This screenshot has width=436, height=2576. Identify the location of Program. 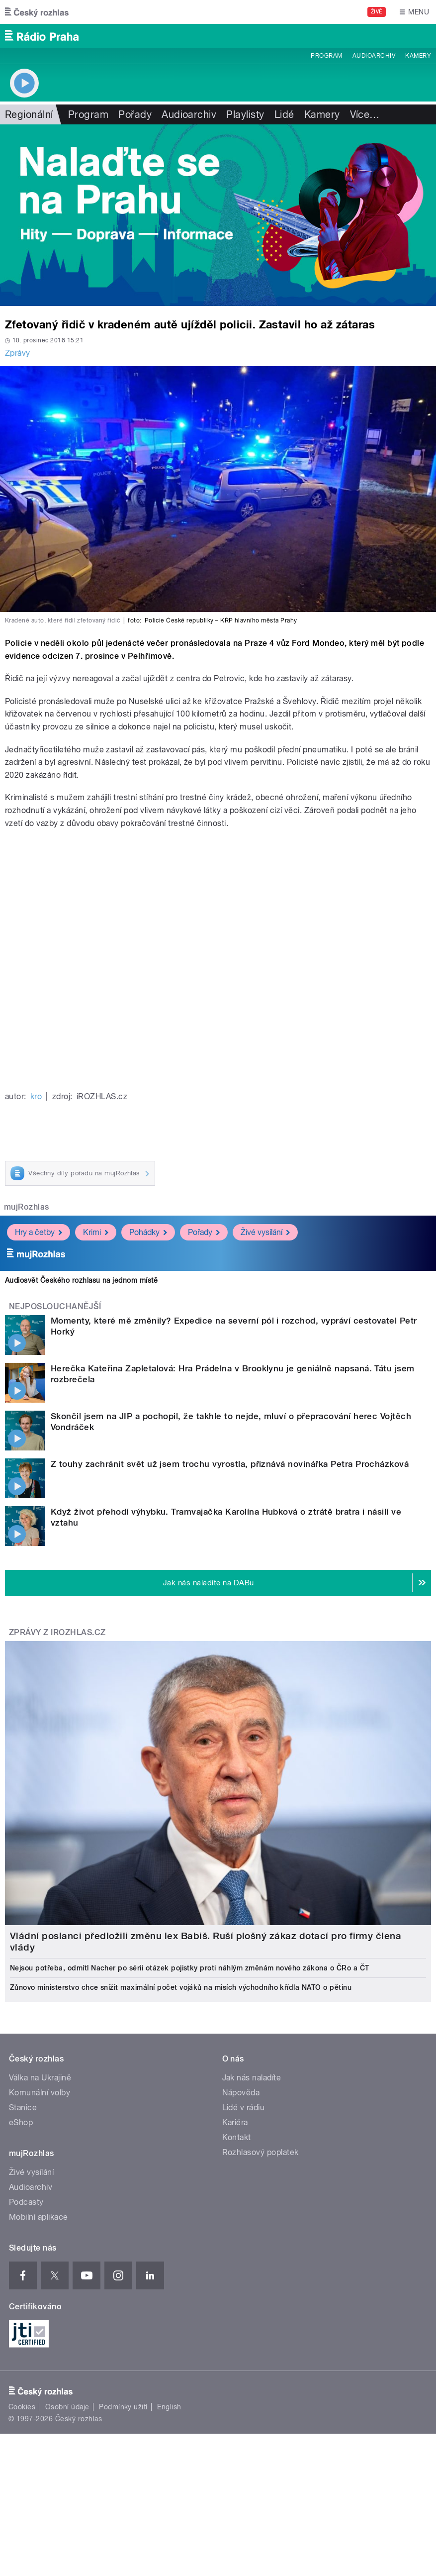
(326, 55).